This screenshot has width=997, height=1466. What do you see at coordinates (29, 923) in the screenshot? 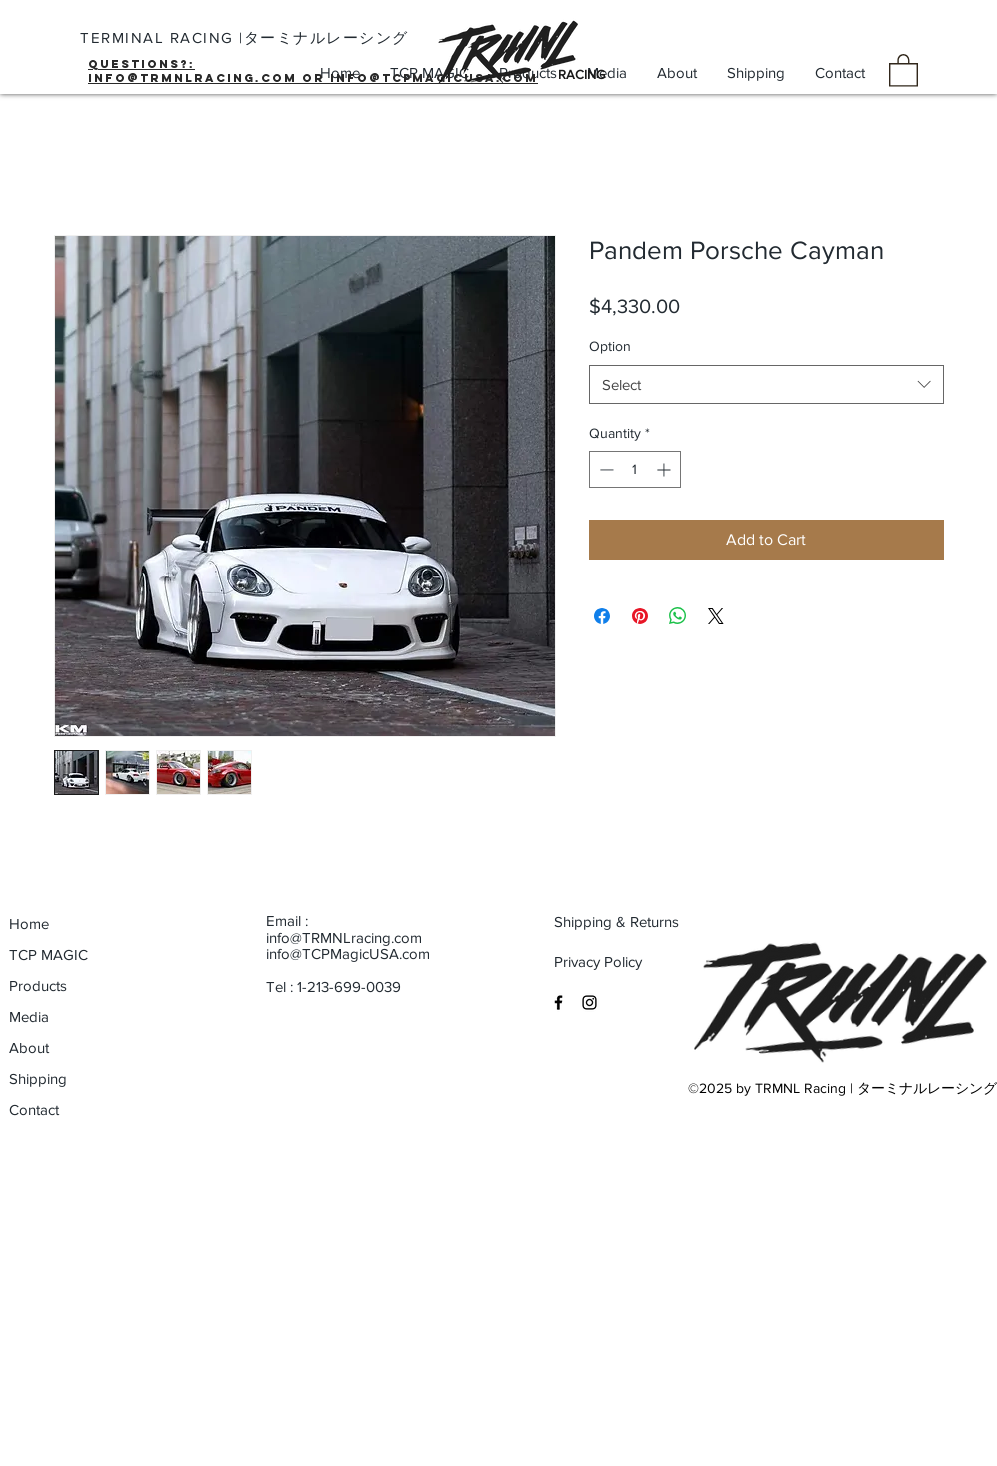
I see `Home` at bounding box center [29, 923].